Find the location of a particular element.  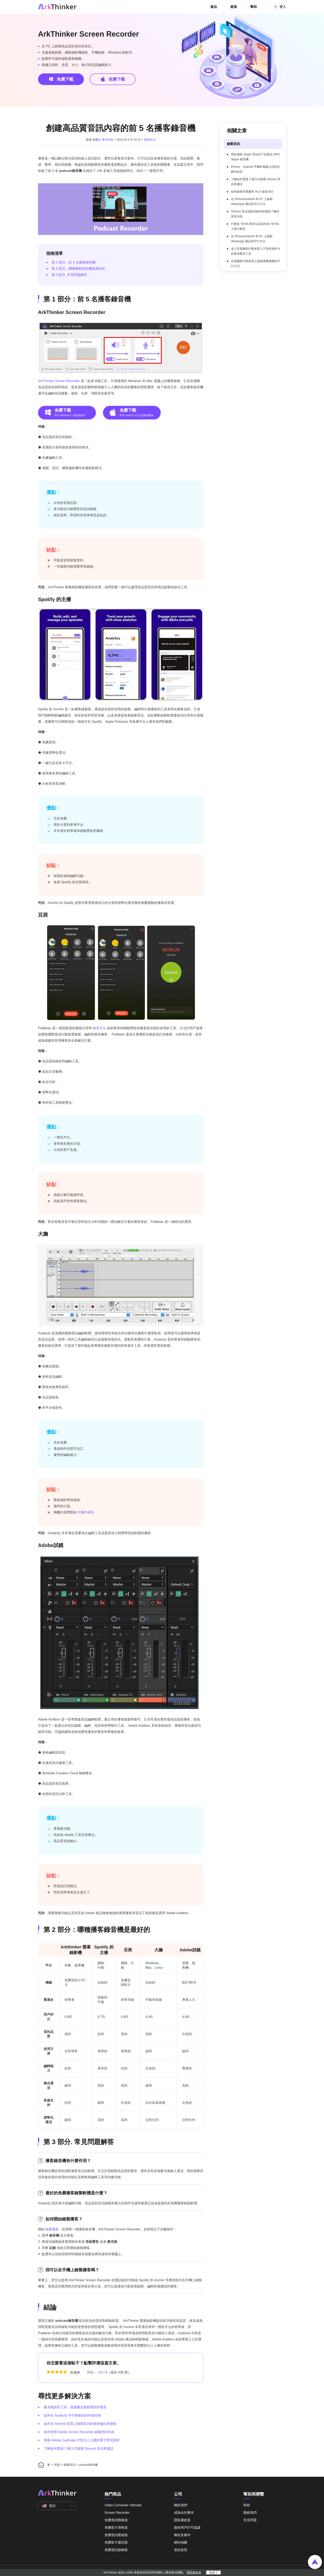

Screen Recorder is located at coordinates (117, 2512).